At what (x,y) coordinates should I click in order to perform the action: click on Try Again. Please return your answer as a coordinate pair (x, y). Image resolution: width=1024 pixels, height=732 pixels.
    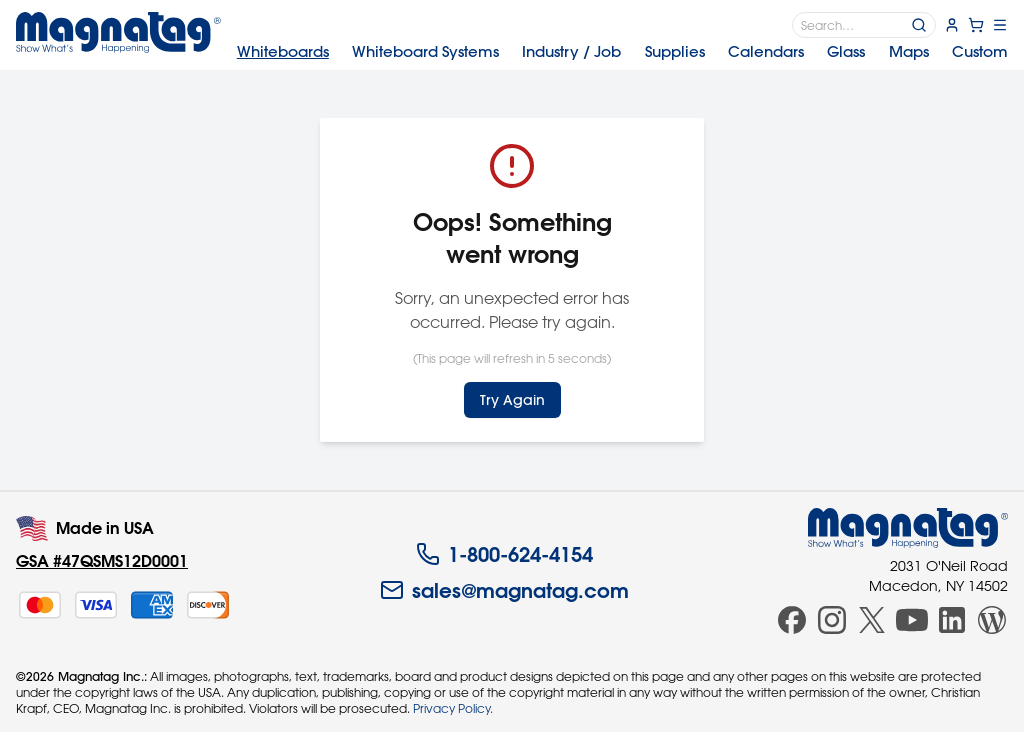
    Looking at the image, I should click on (512, 400).